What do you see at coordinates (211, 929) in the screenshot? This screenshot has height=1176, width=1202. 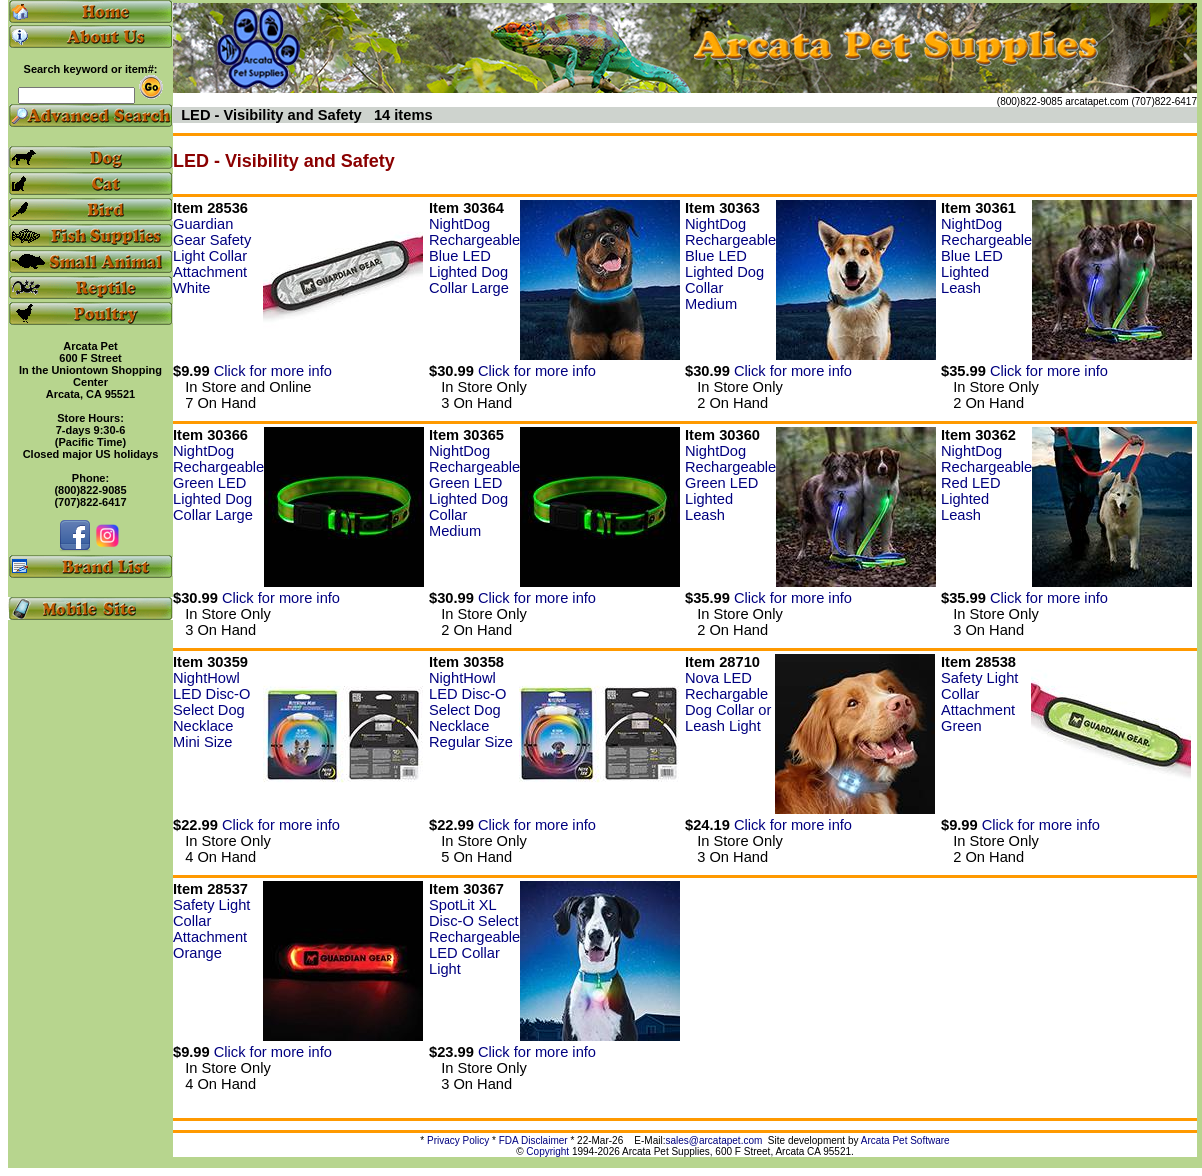 I see `Safety Light Collar Attachment Orange` at bounding box center [211, 929].